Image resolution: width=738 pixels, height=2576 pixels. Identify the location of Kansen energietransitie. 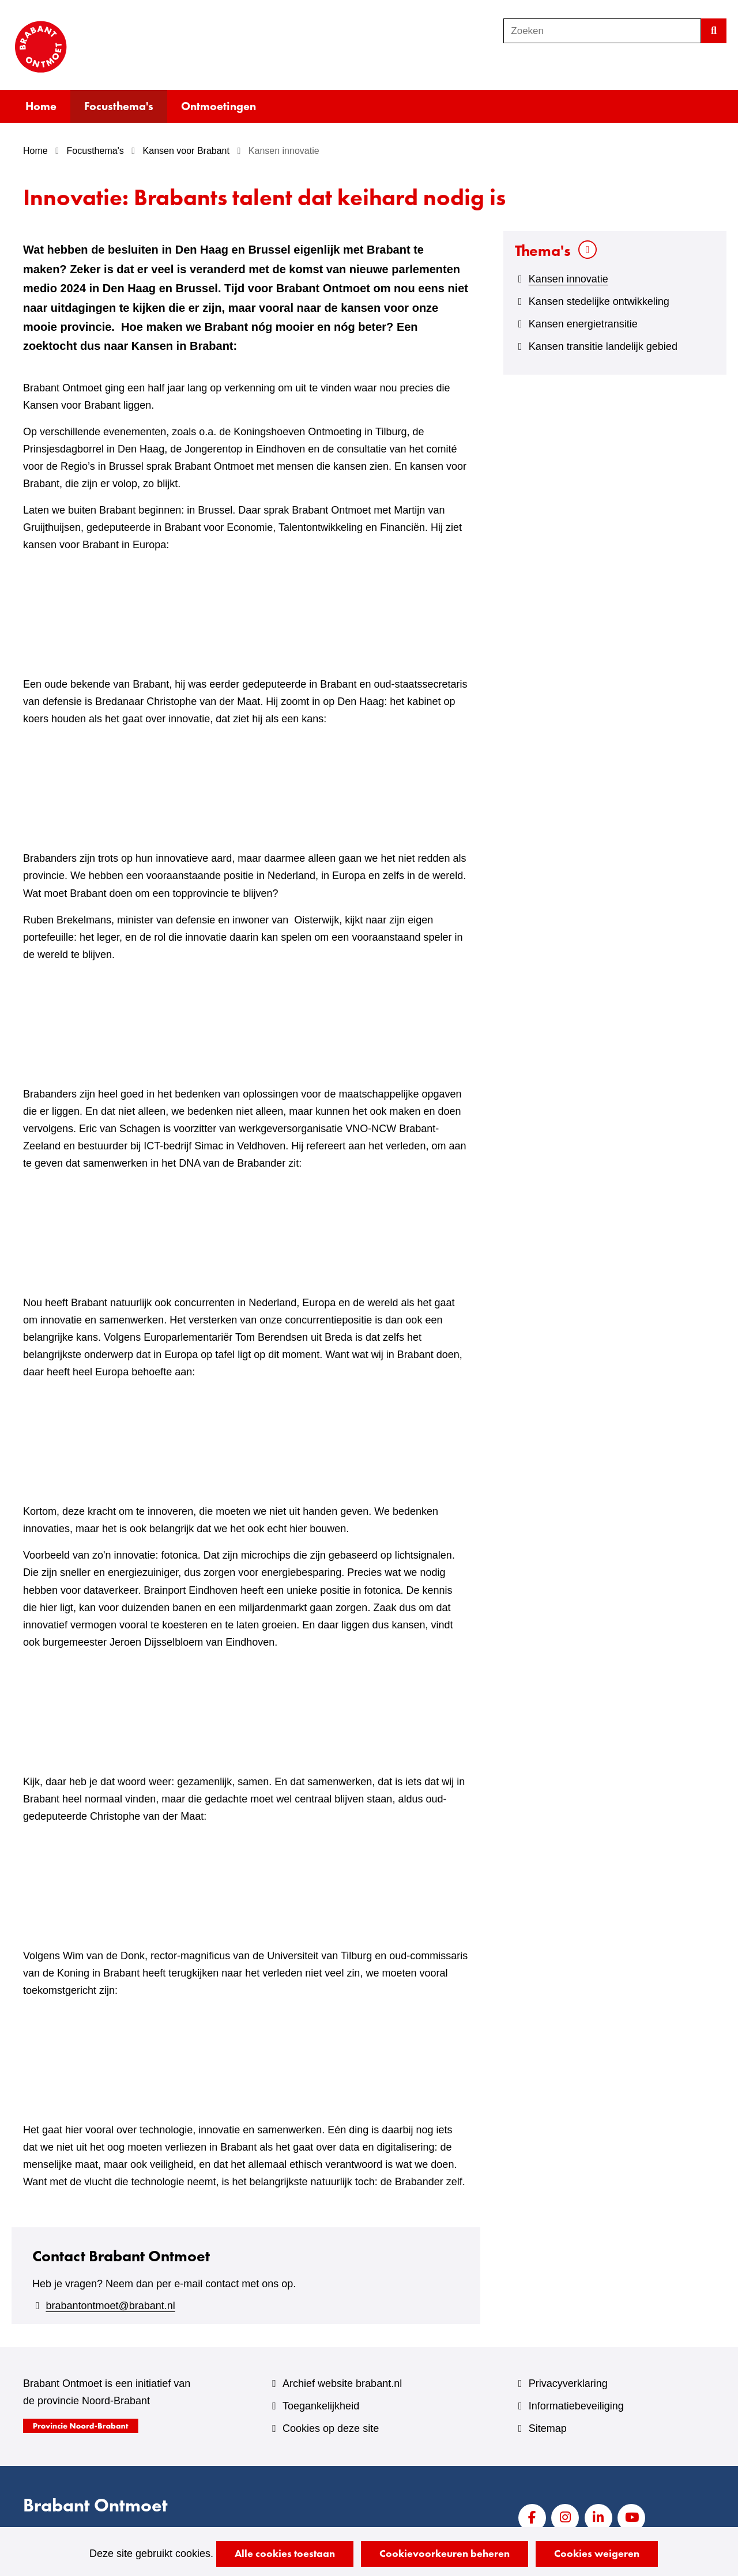
(583, 324).